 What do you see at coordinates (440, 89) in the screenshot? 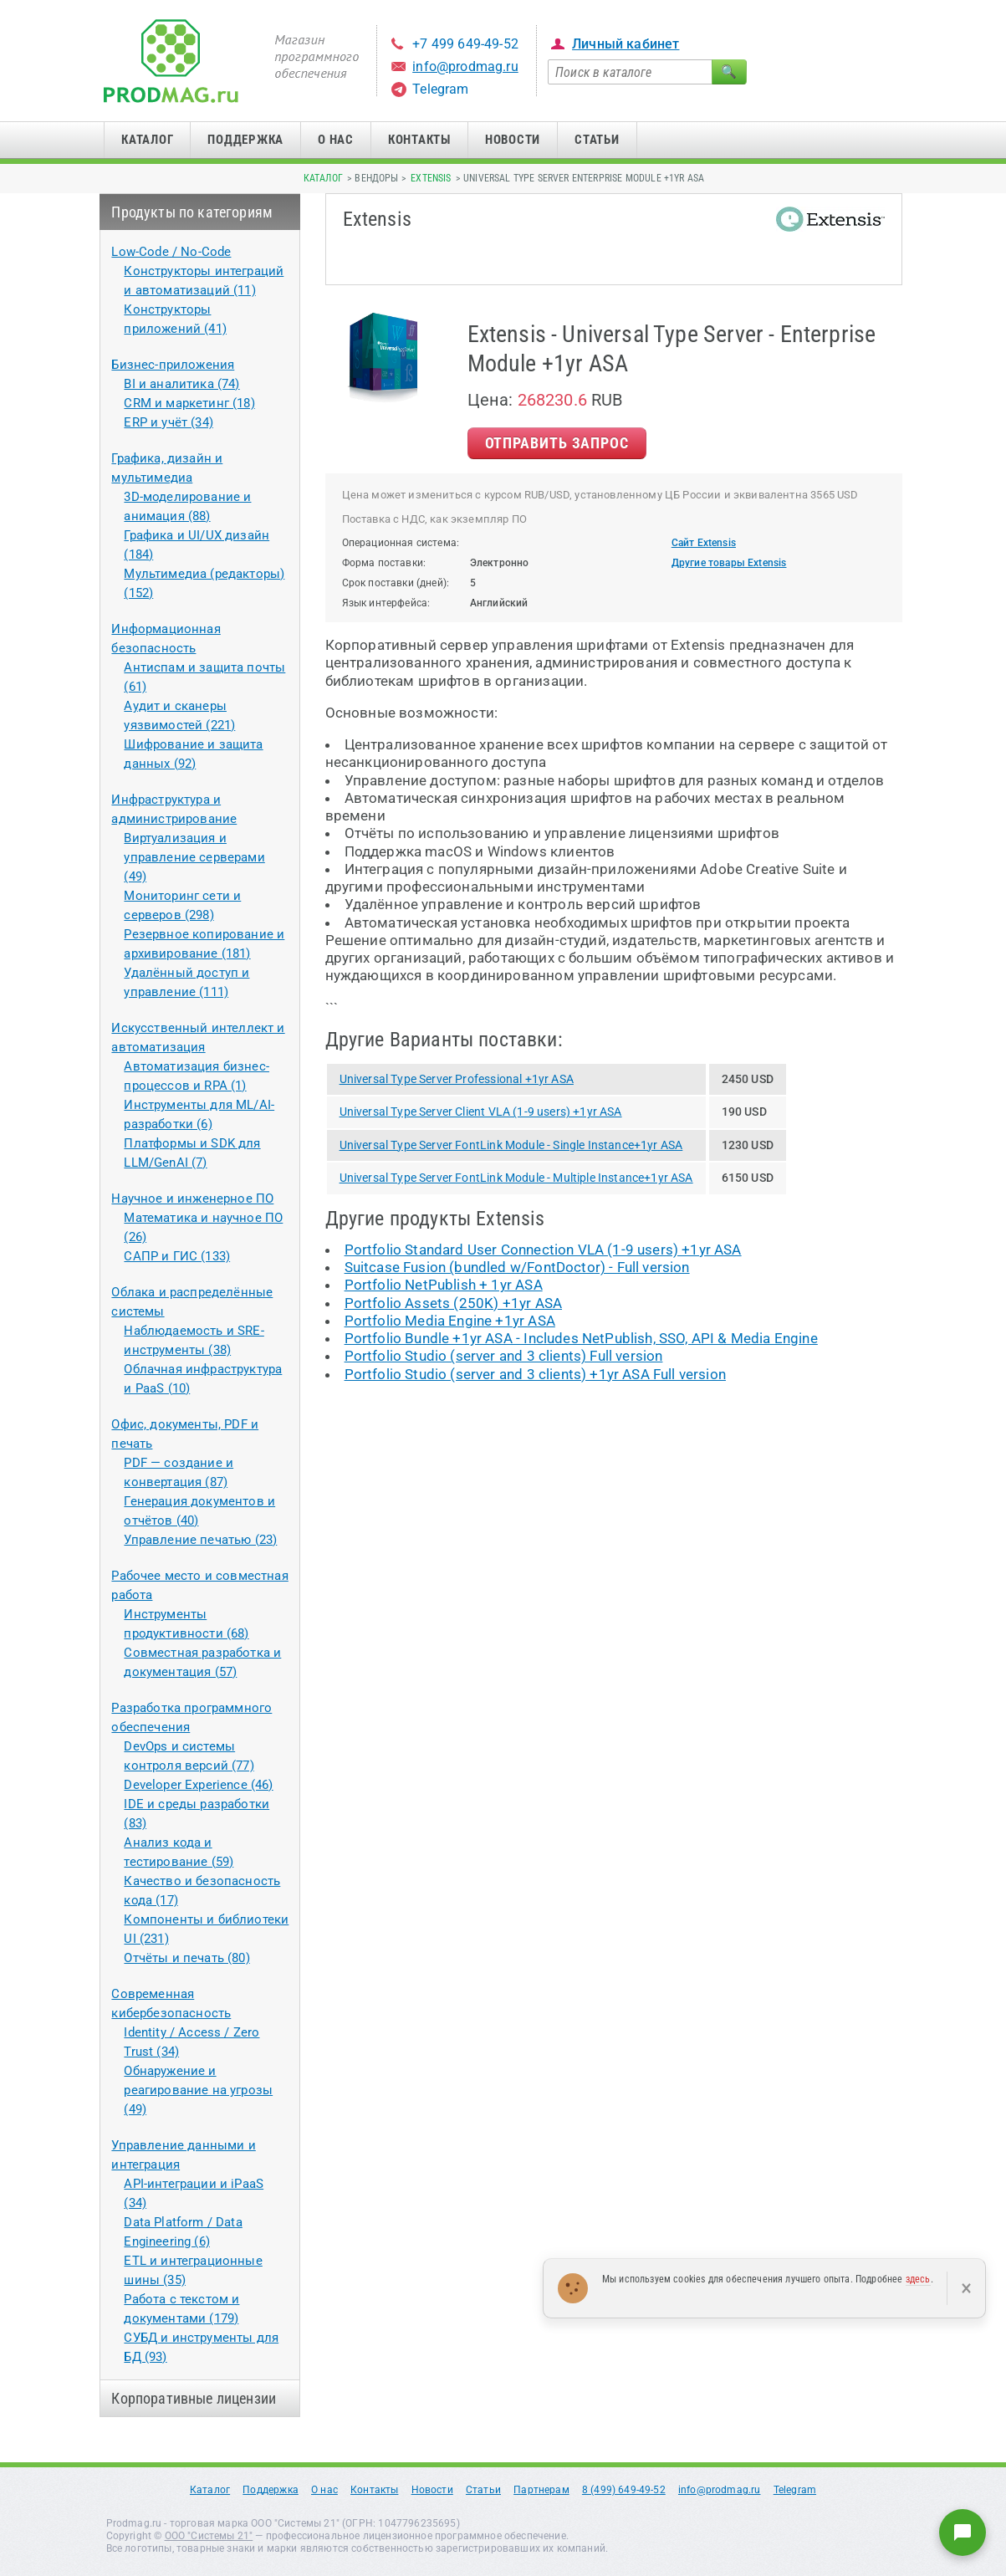
I see `Telegram` at bounding box center [440, 89].